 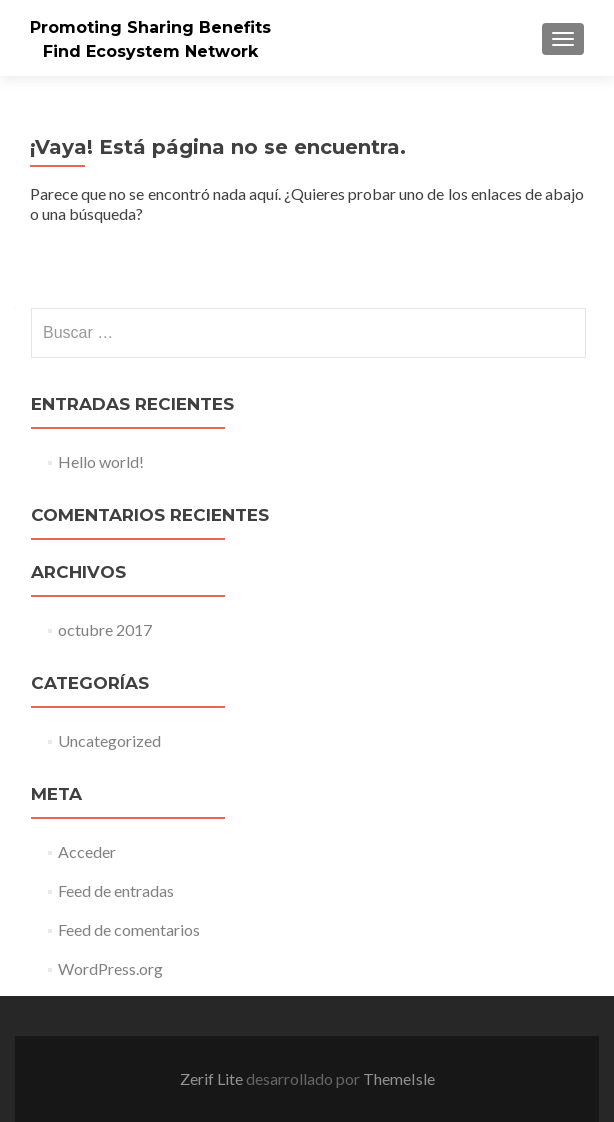 What do you see at coordinates (110, 968) in the screenshot?
I see `WordPress.org` at bounding box center [110, 968].